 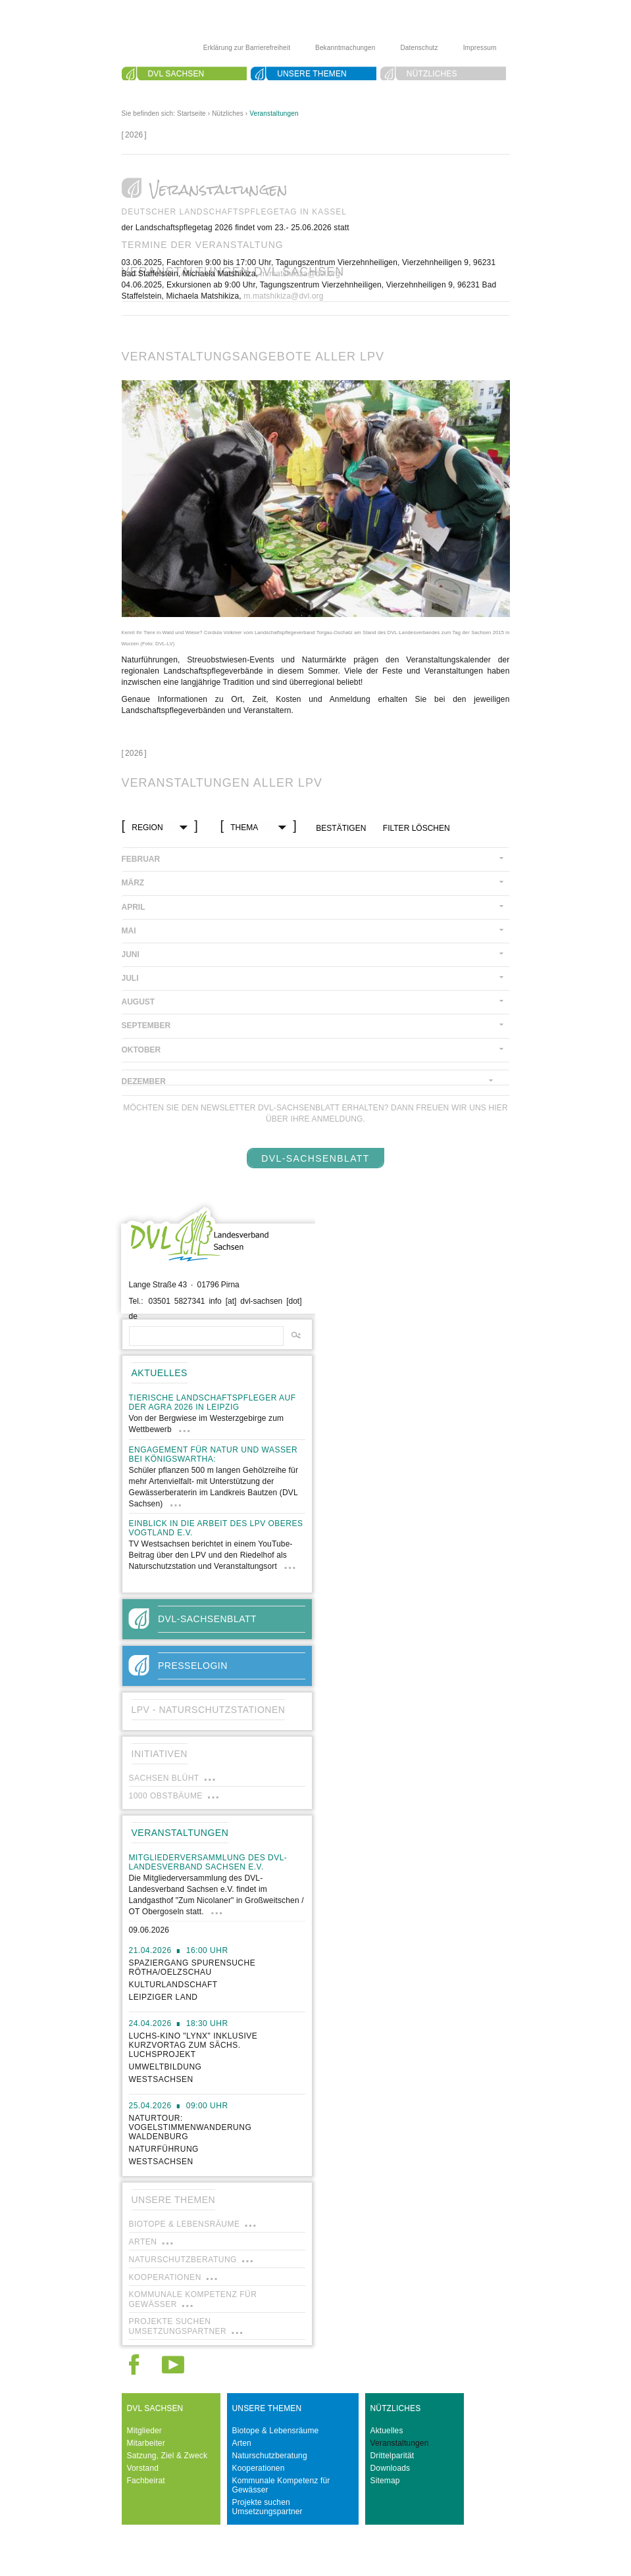 I want to click on Mai, so click(x=129, y=930).